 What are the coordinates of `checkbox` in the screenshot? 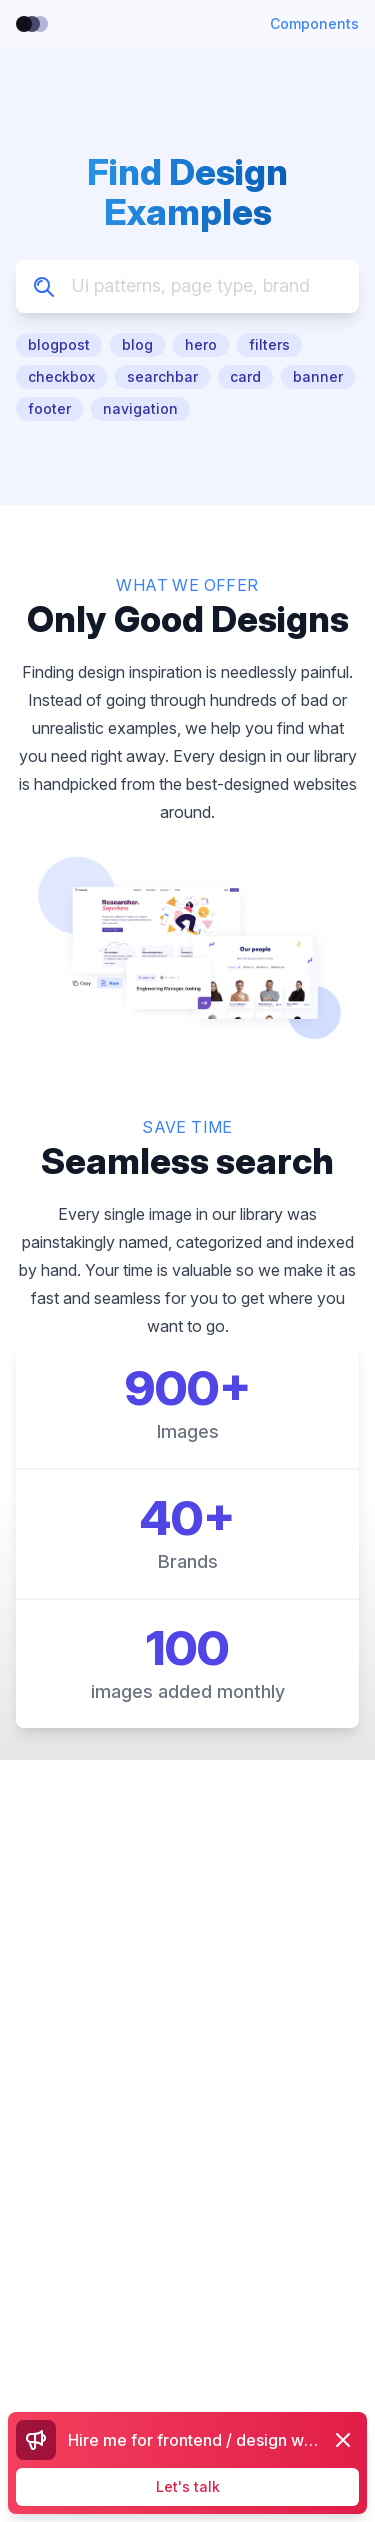 It's located at (61, 376).